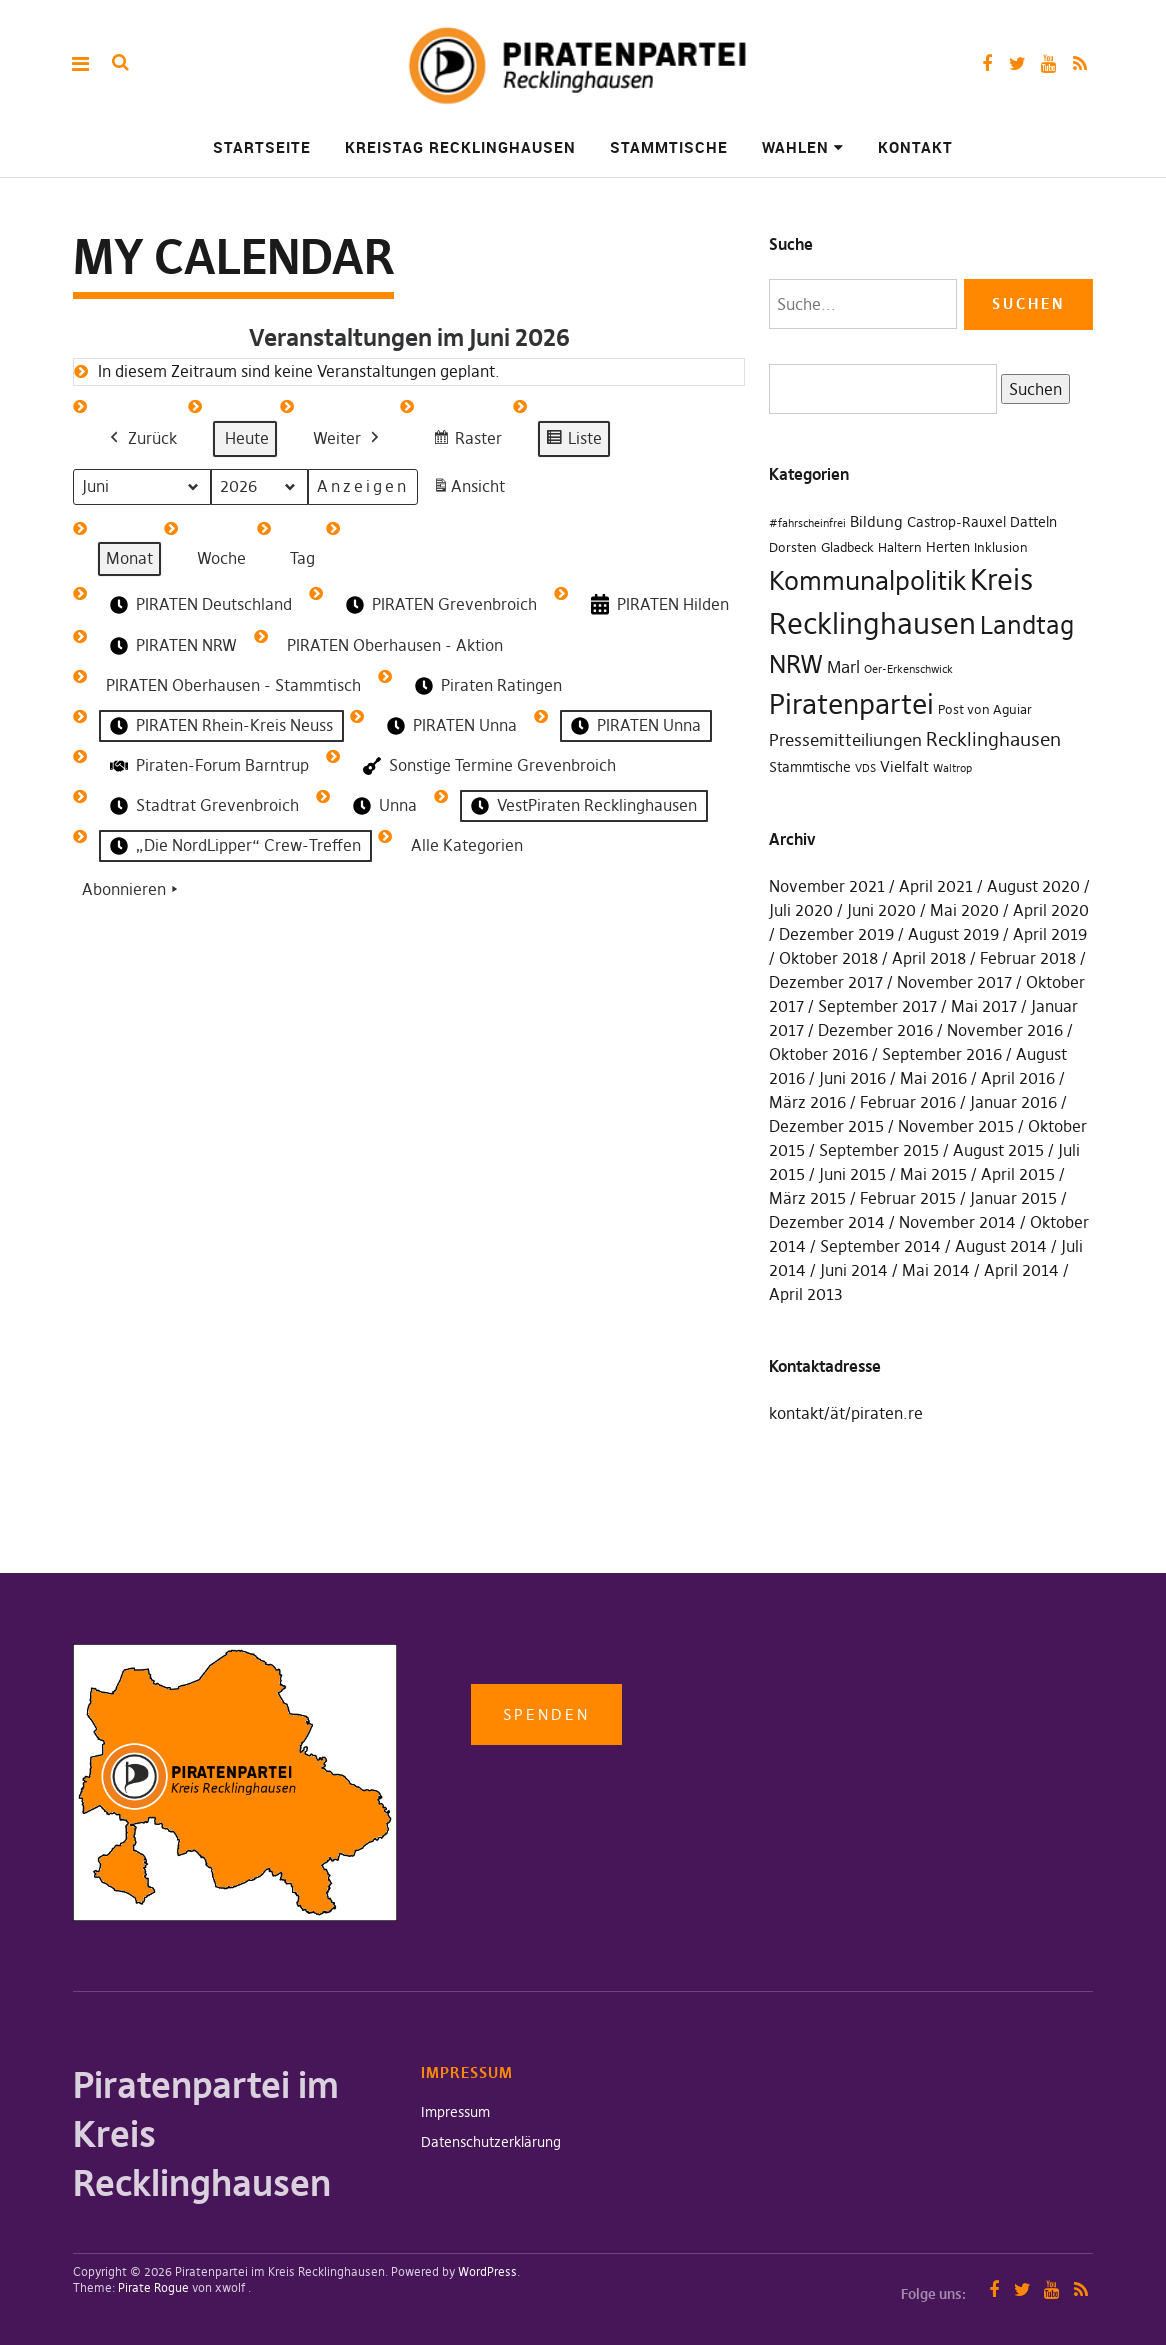 The width and height of the screenshot is (1166, 2345). I want to click on August 2014, so click(1001, 1246).